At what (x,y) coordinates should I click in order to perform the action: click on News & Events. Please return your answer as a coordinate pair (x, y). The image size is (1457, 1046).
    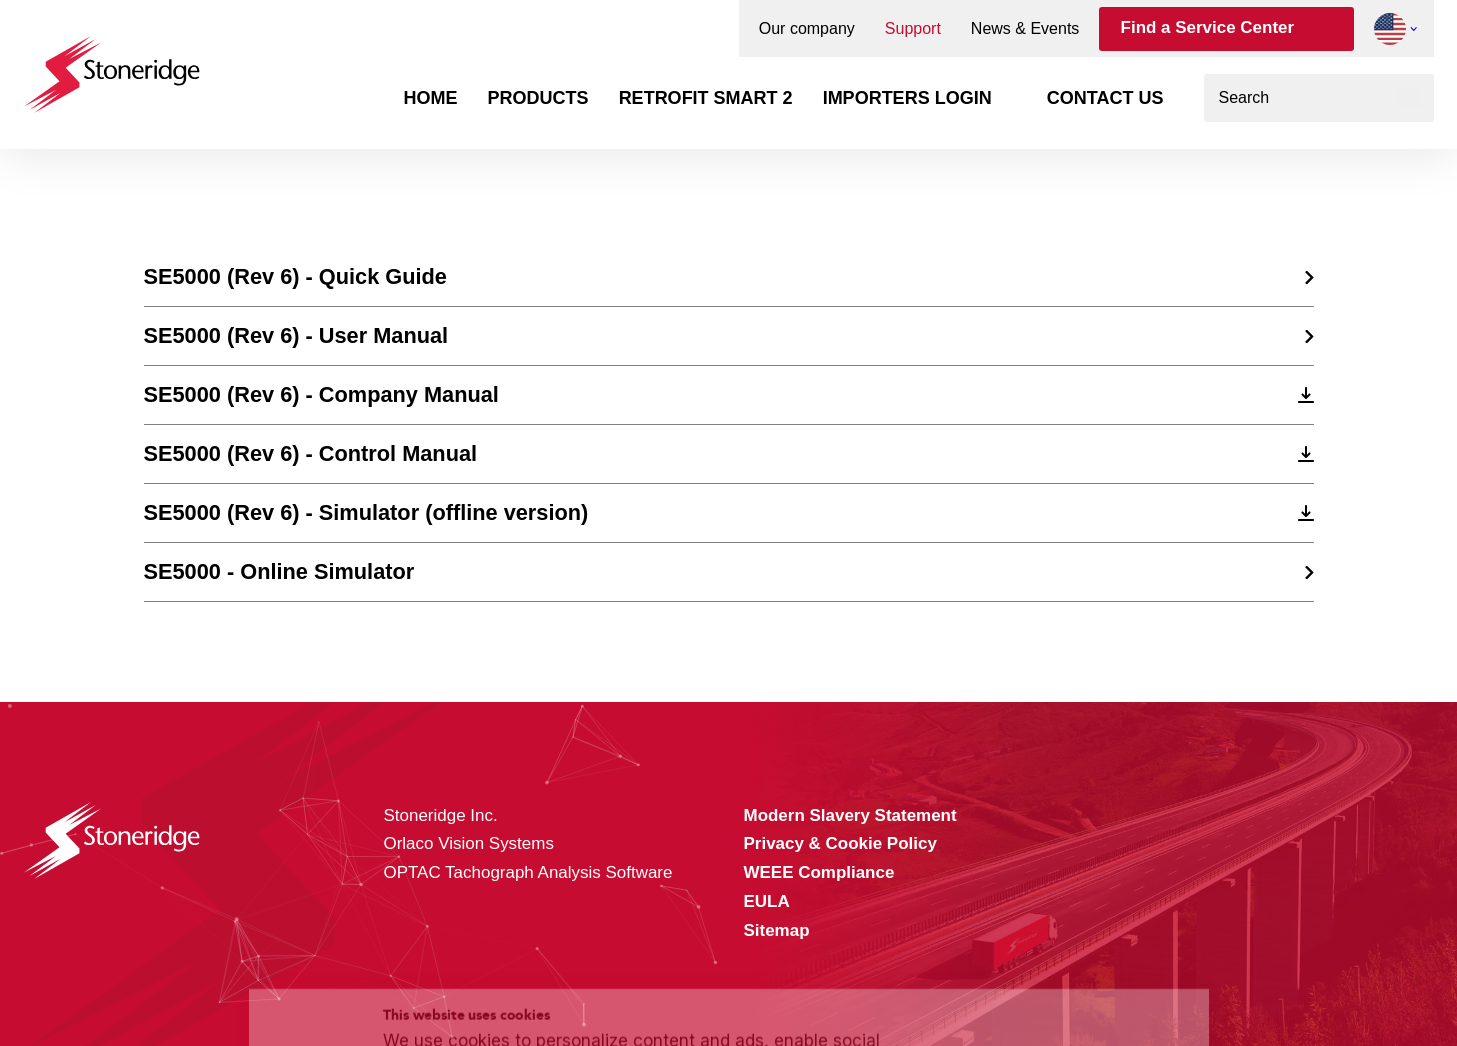
    Looking at the image, I should click on (1025, 29).